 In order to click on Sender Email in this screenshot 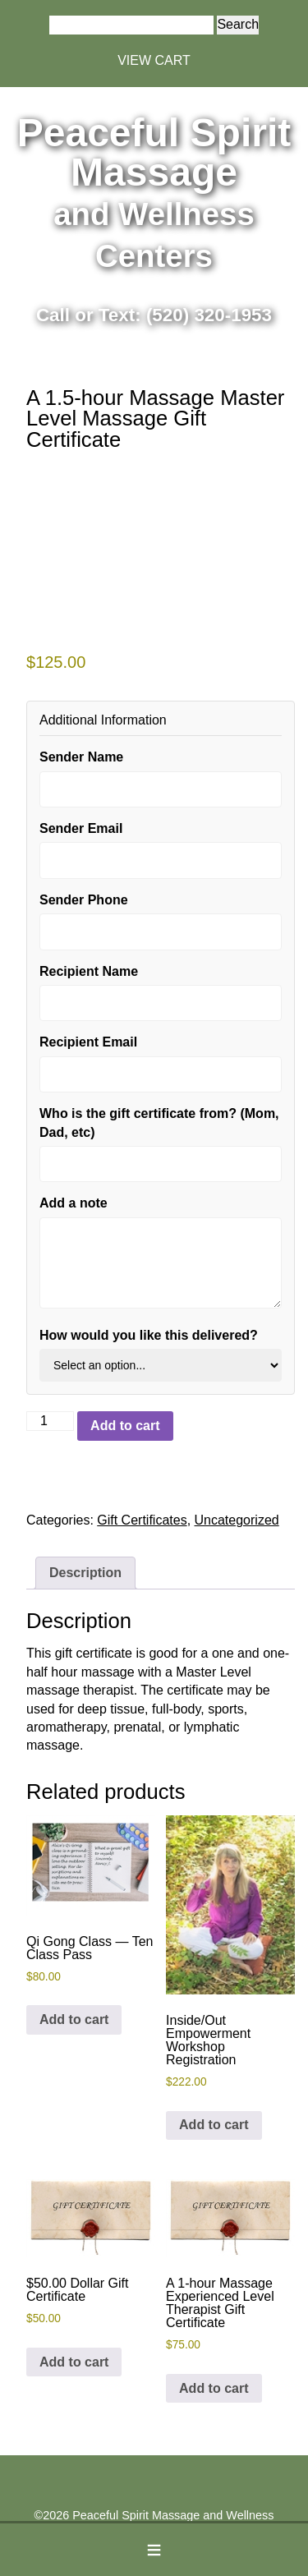, I will do `click(80, 828)`.